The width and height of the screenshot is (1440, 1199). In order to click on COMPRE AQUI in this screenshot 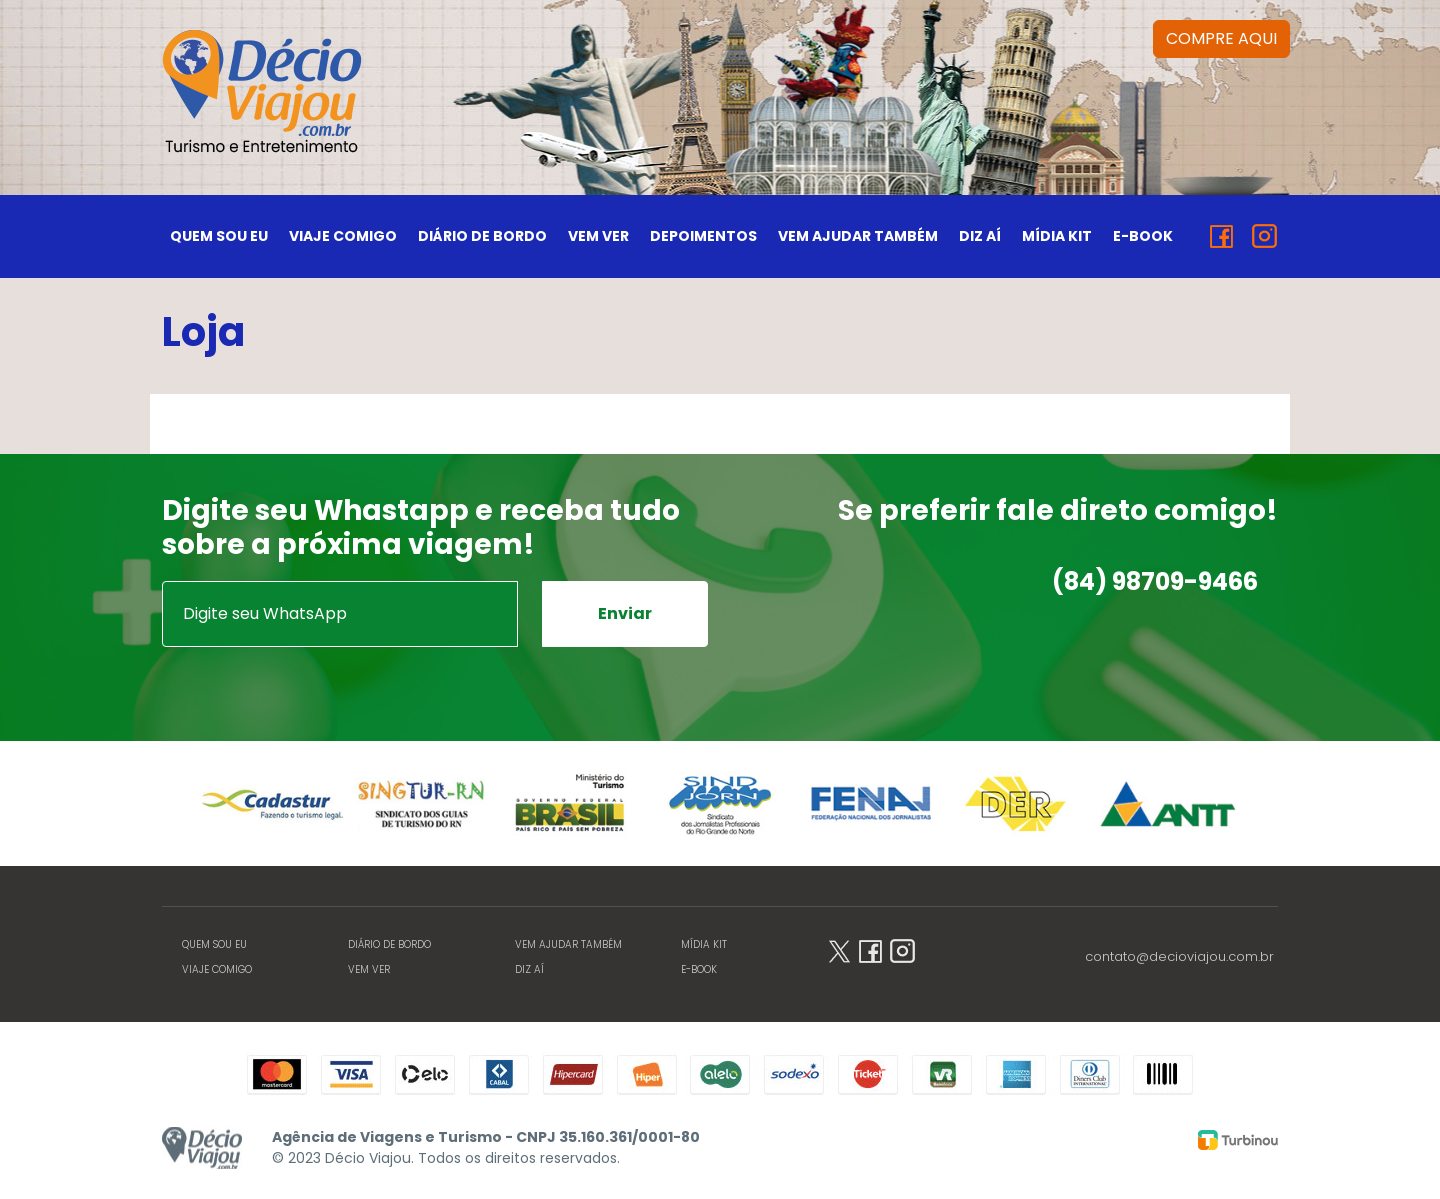, I will do `click(1221, 38)`.